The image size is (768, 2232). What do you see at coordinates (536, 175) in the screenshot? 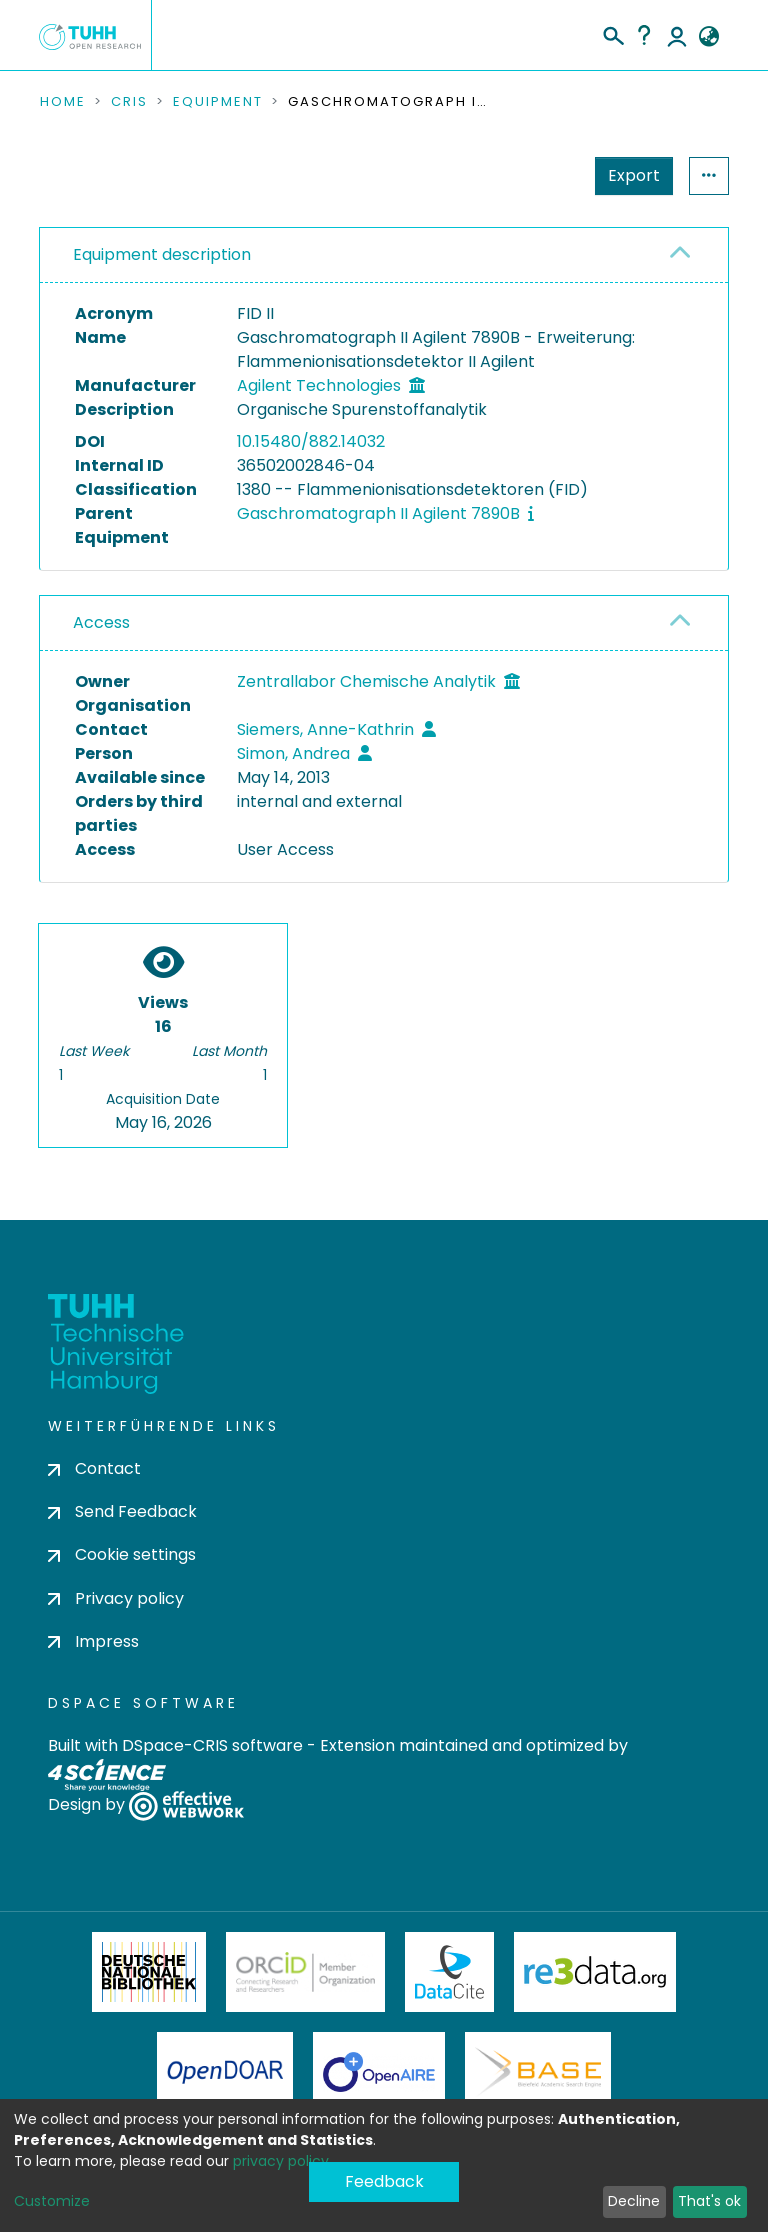
I see `Export` at bounding box center [536, 175].